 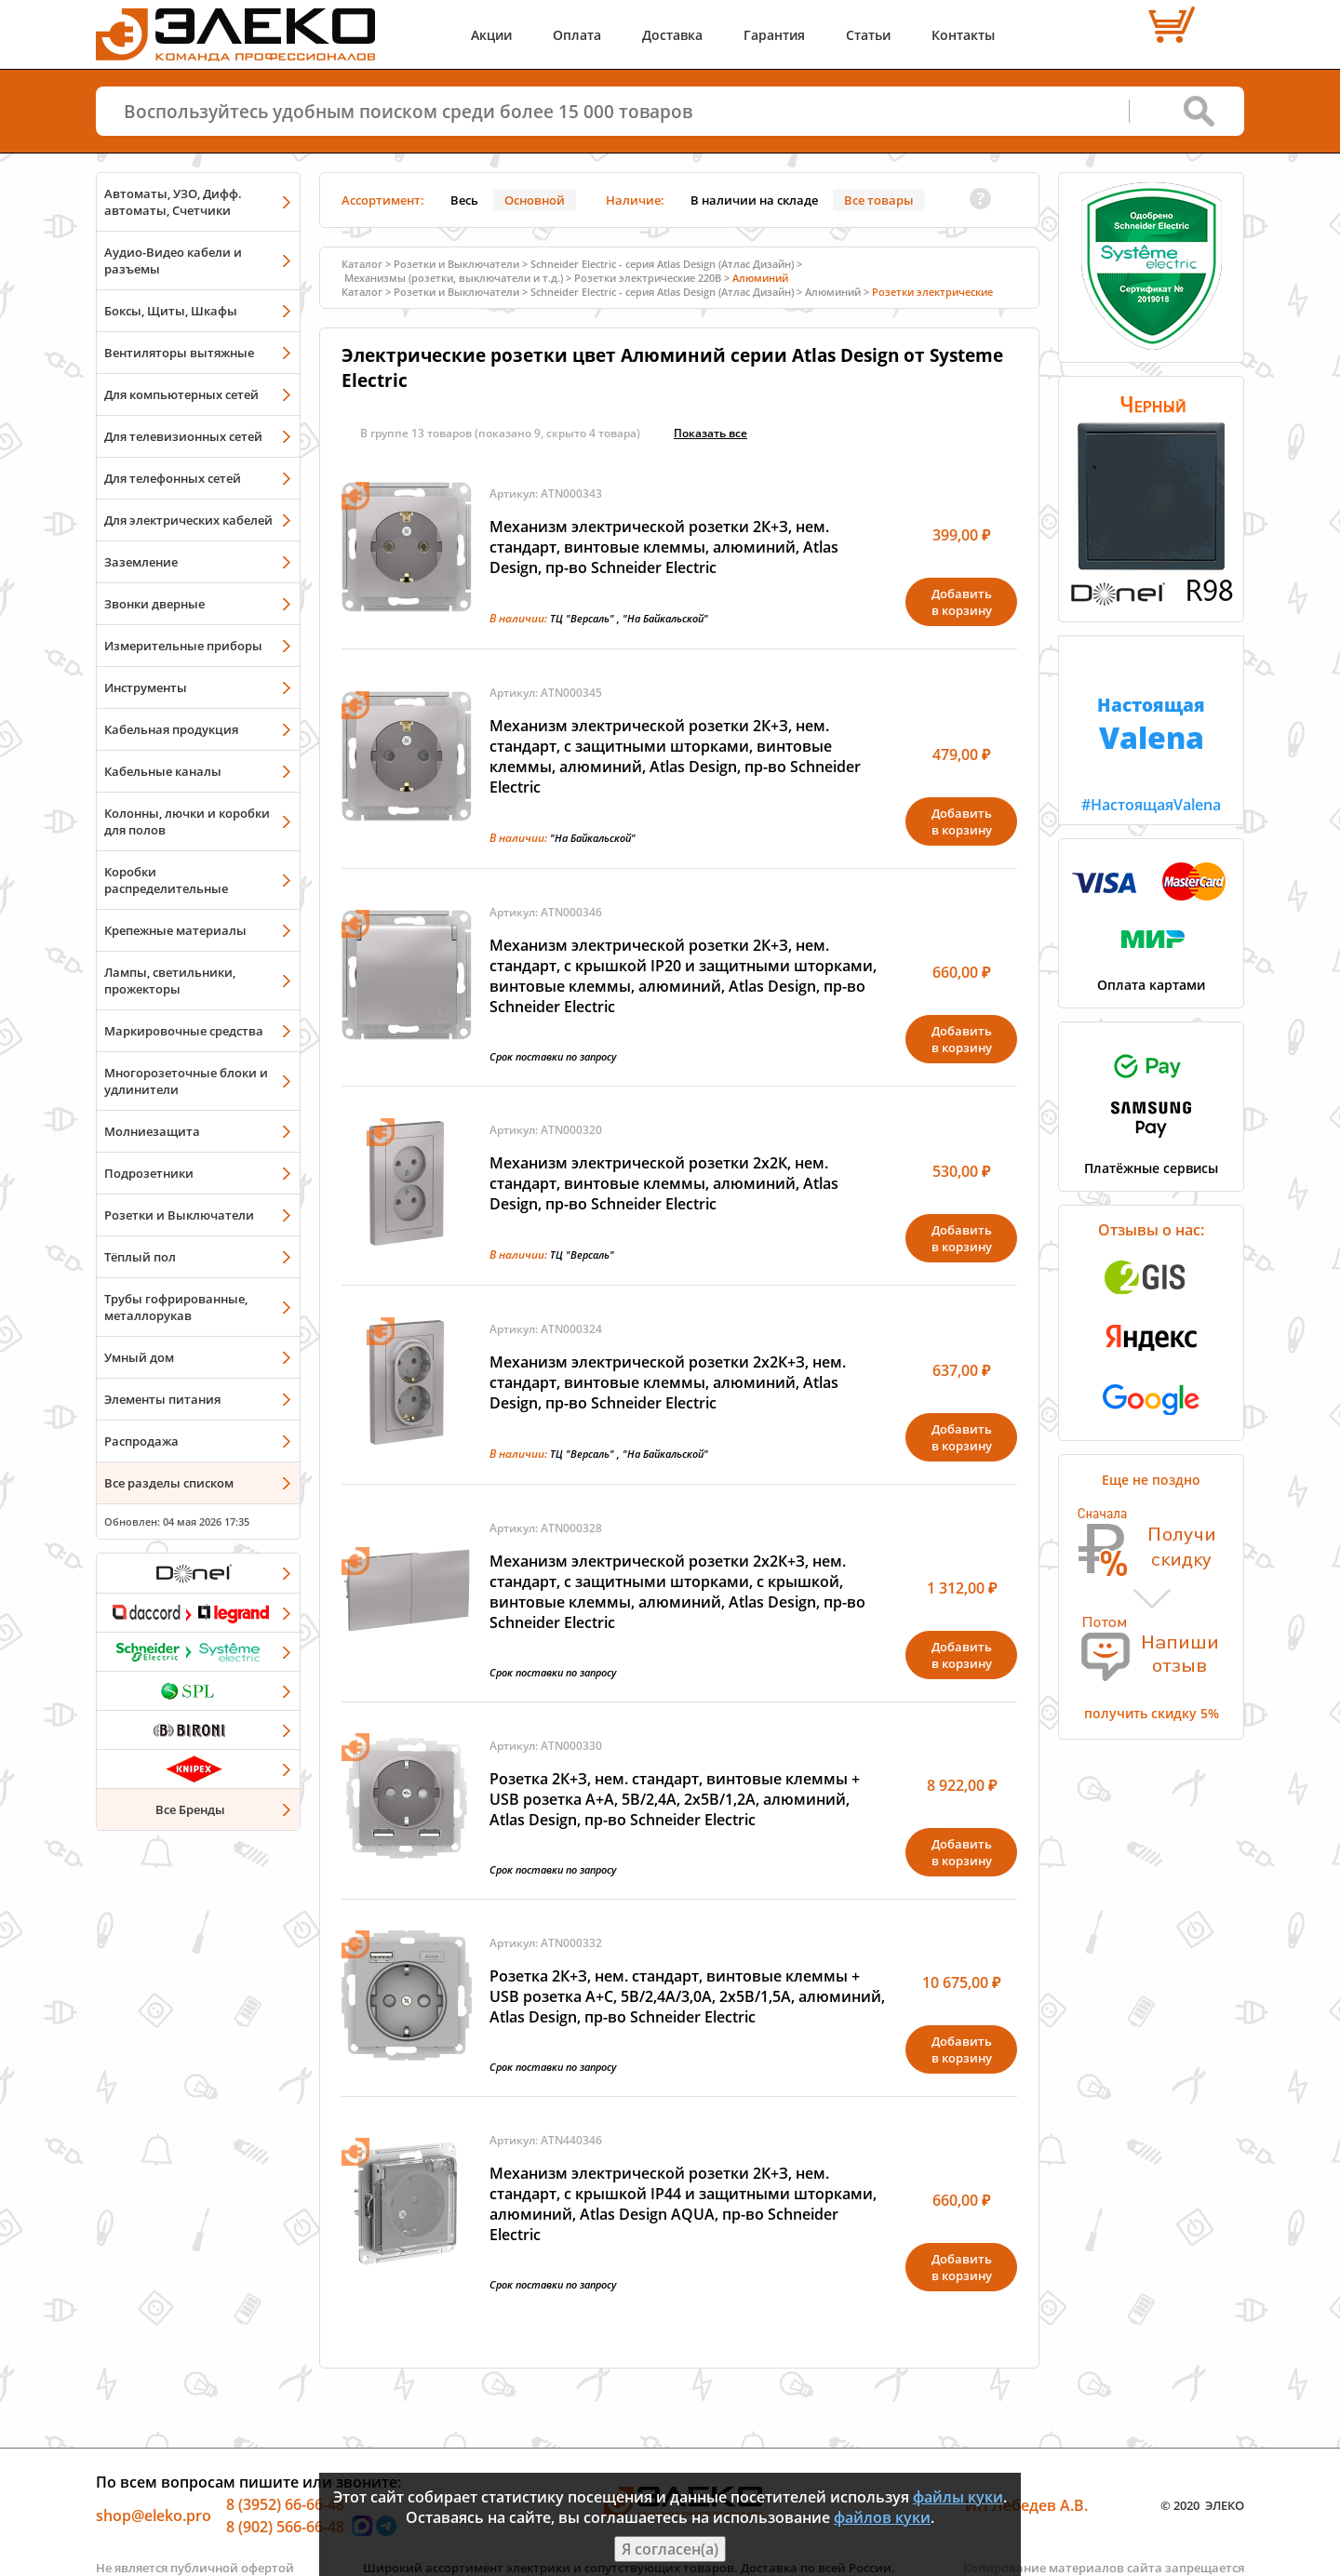 I want to click on файлов куки, so click(x=882, y=2517).